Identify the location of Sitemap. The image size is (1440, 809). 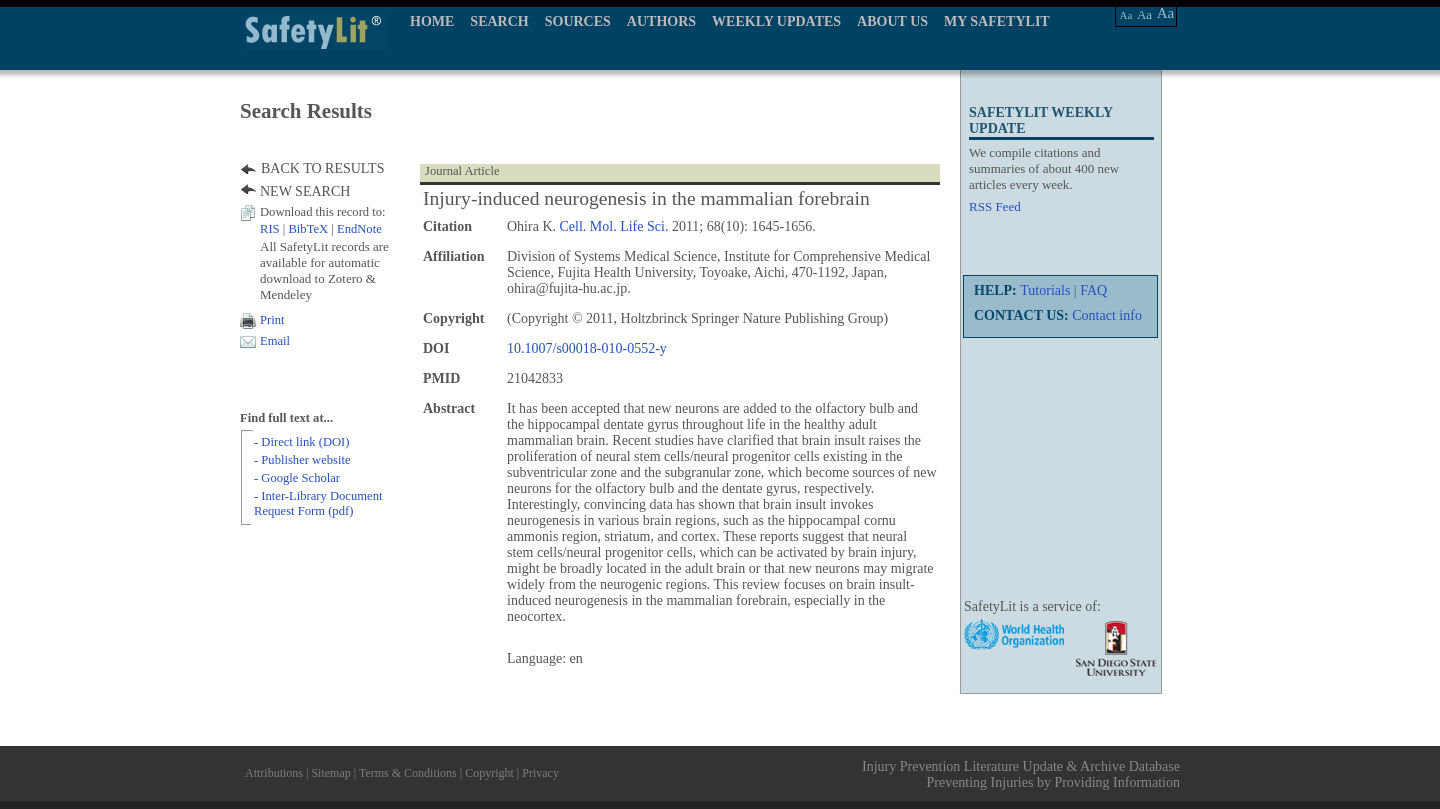
(330, 773).